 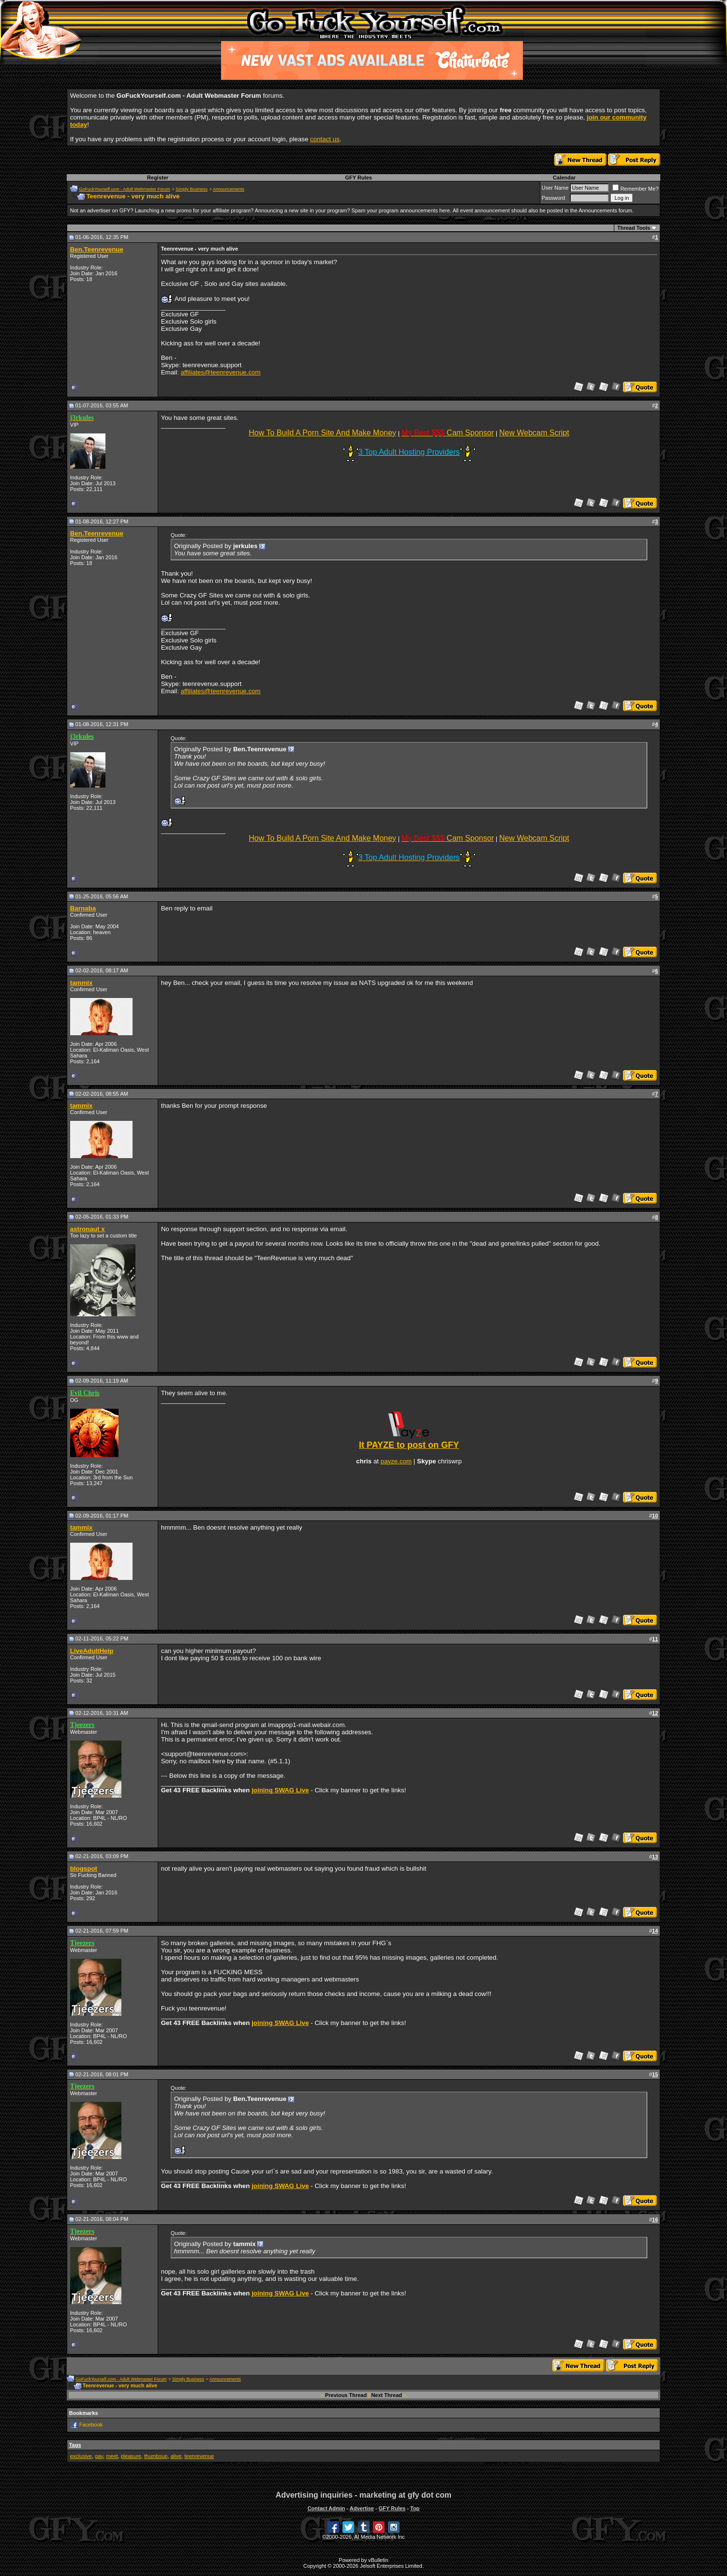 What do you see at coordinates (358, 177) in the screenshot?
I see `GFY Rules` at bounding box center [358, 177].